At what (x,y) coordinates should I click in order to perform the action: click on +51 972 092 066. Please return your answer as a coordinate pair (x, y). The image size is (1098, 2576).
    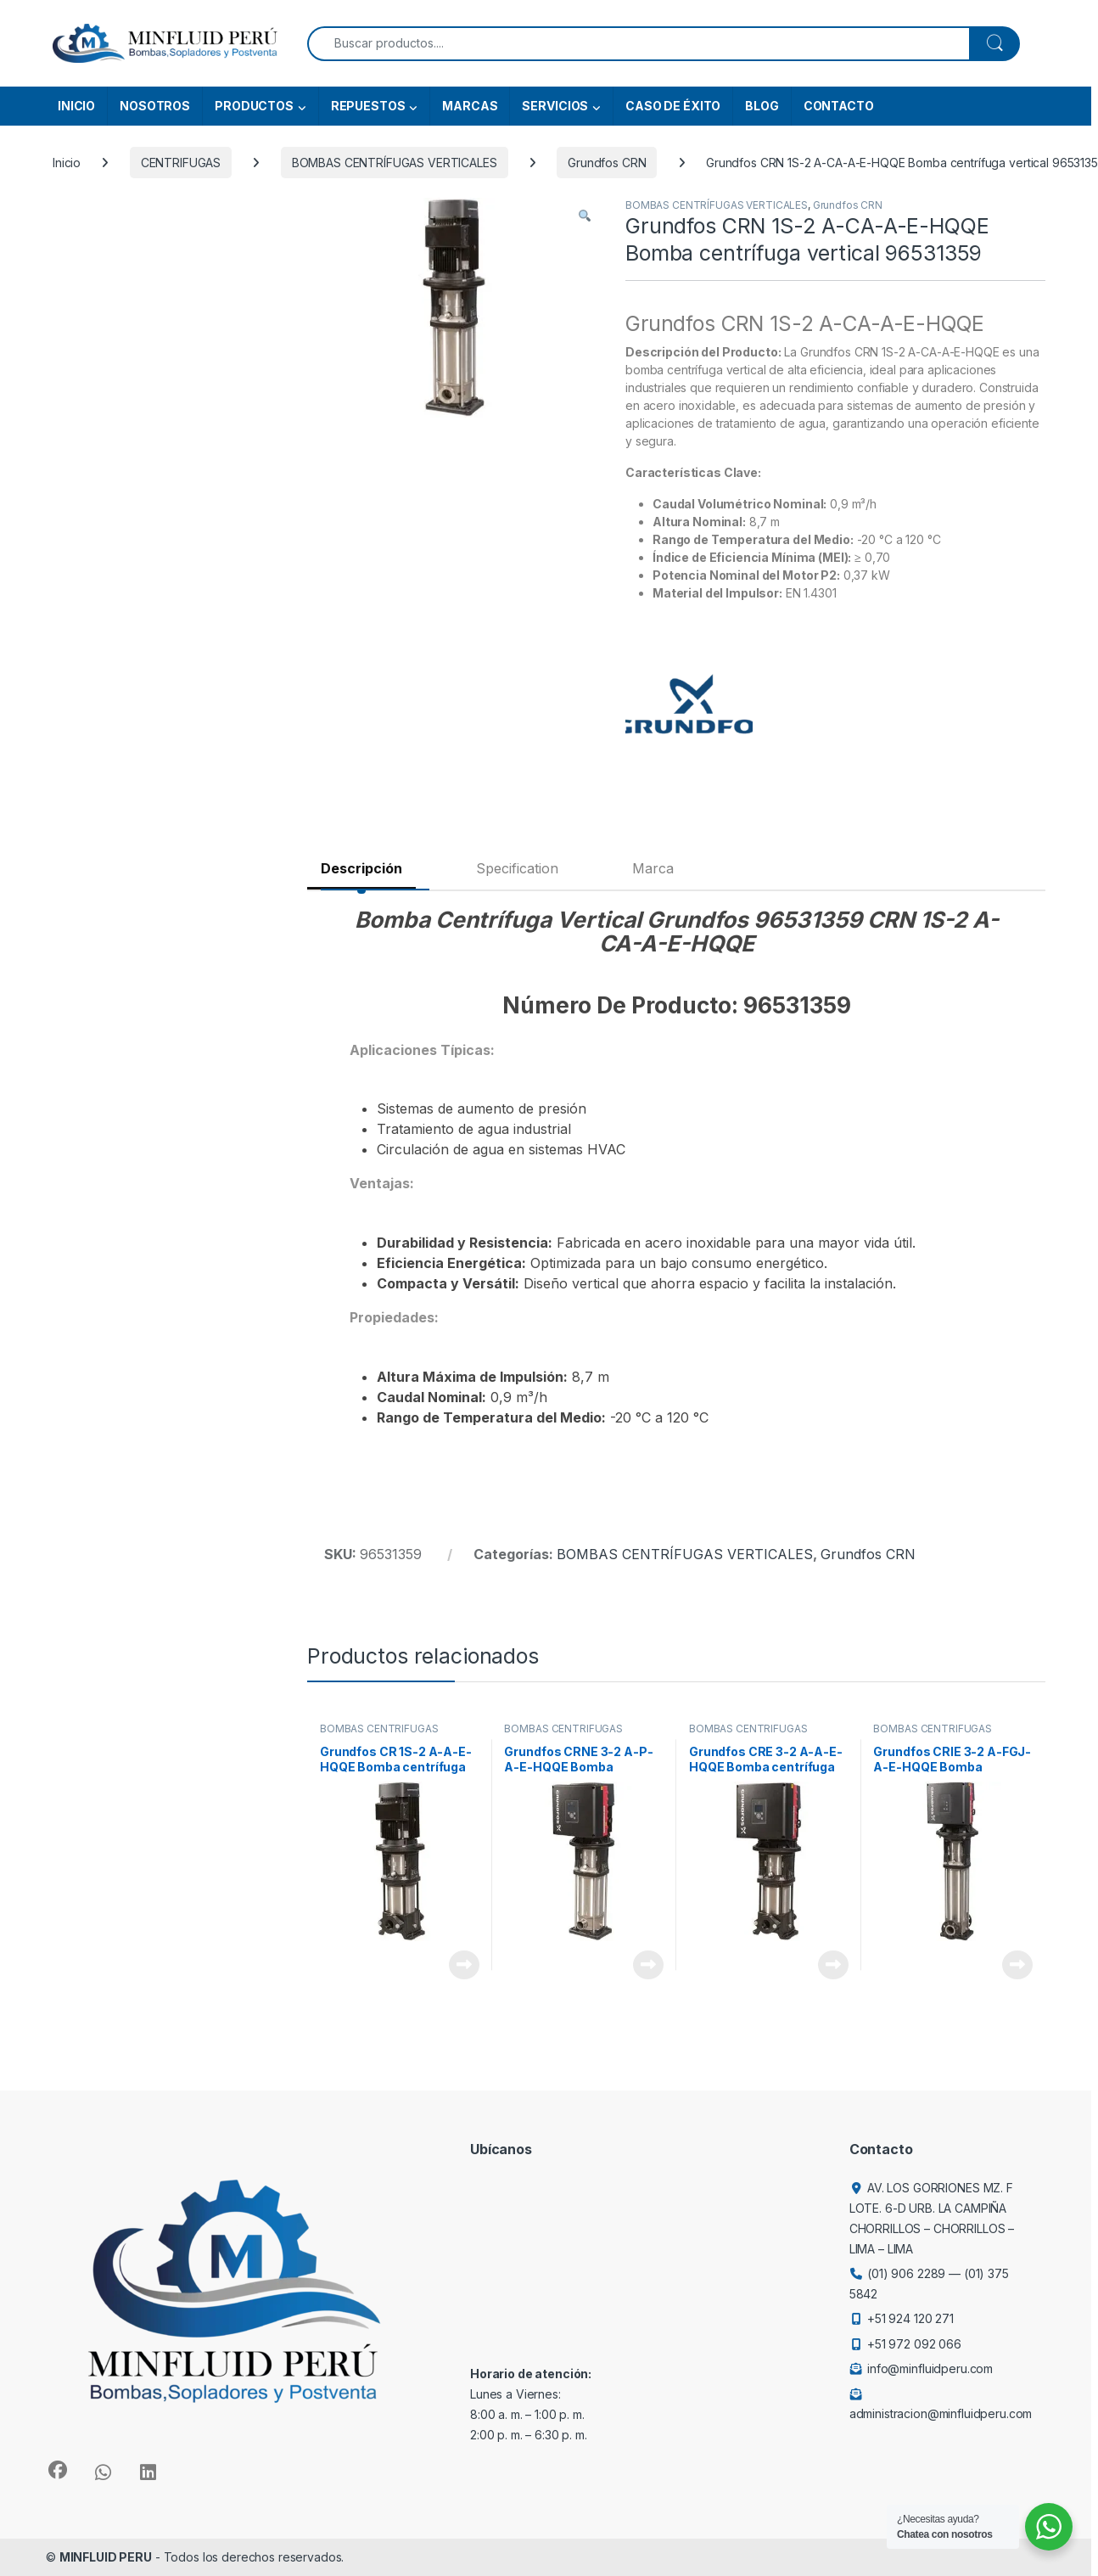
    Looking at the image, I should click on (914, 2344).